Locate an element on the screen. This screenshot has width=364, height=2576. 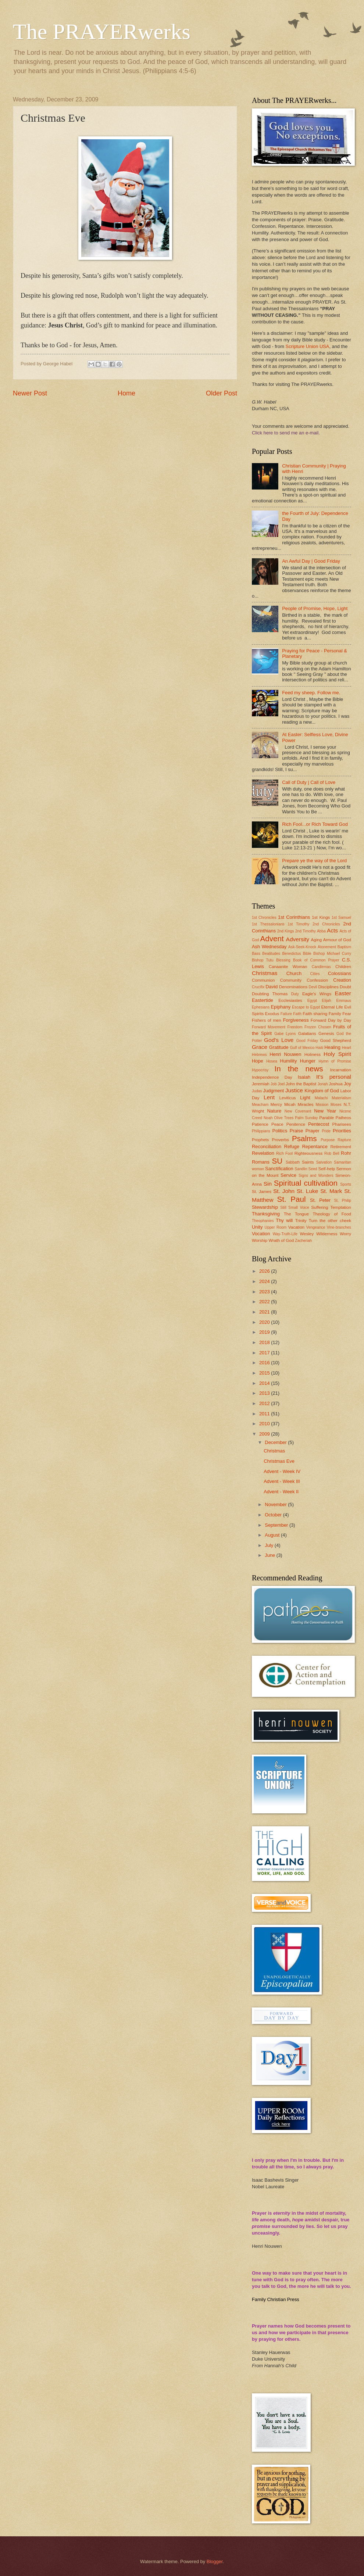
2nd Chronicles is located at coordinates (326, 924).